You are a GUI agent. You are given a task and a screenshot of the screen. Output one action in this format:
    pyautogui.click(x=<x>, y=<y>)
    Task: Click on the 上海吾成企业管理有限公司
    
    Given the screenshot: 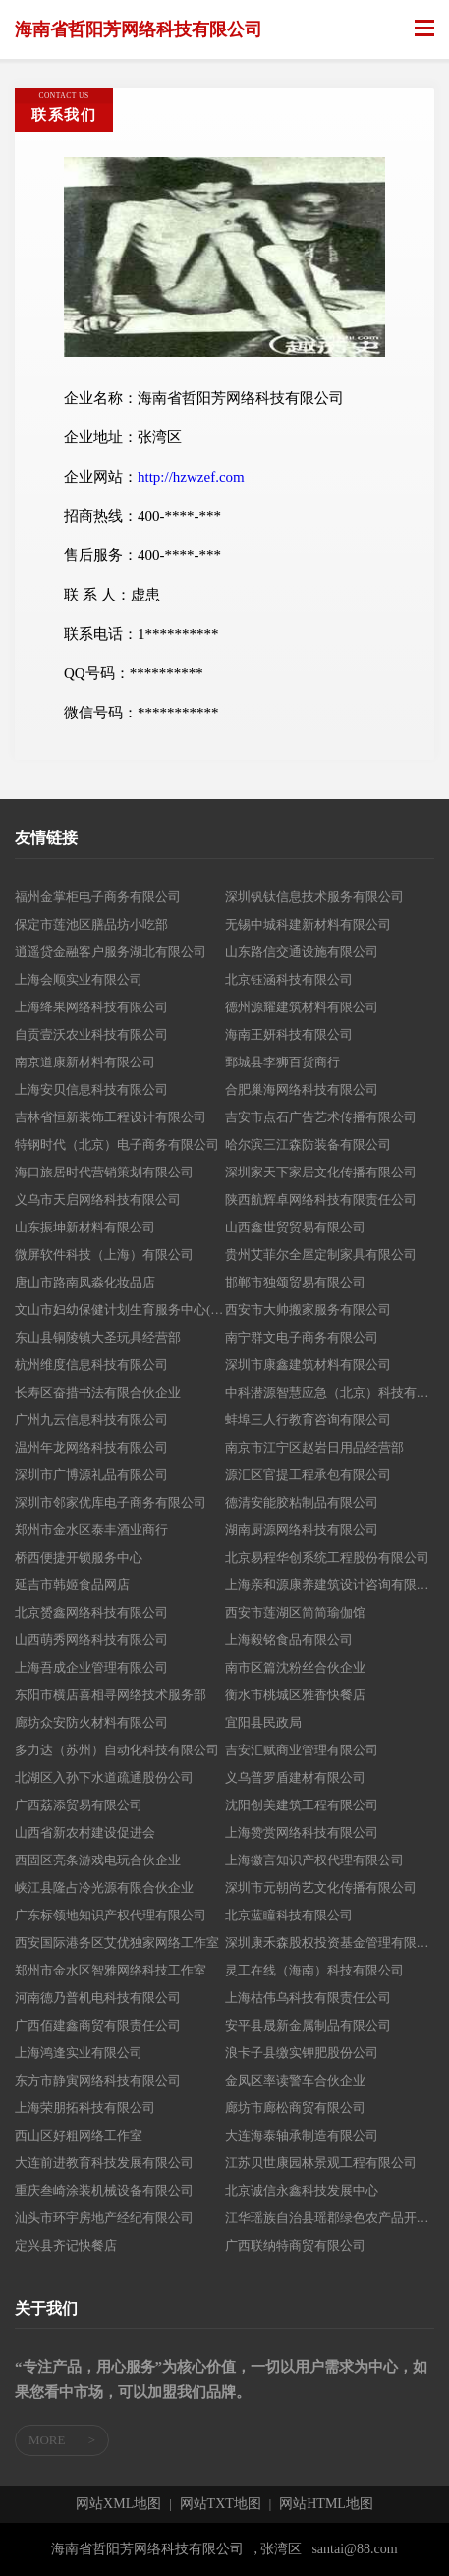 What is the action you would take?
    pyautogui.click(x=91, y=1667)
    